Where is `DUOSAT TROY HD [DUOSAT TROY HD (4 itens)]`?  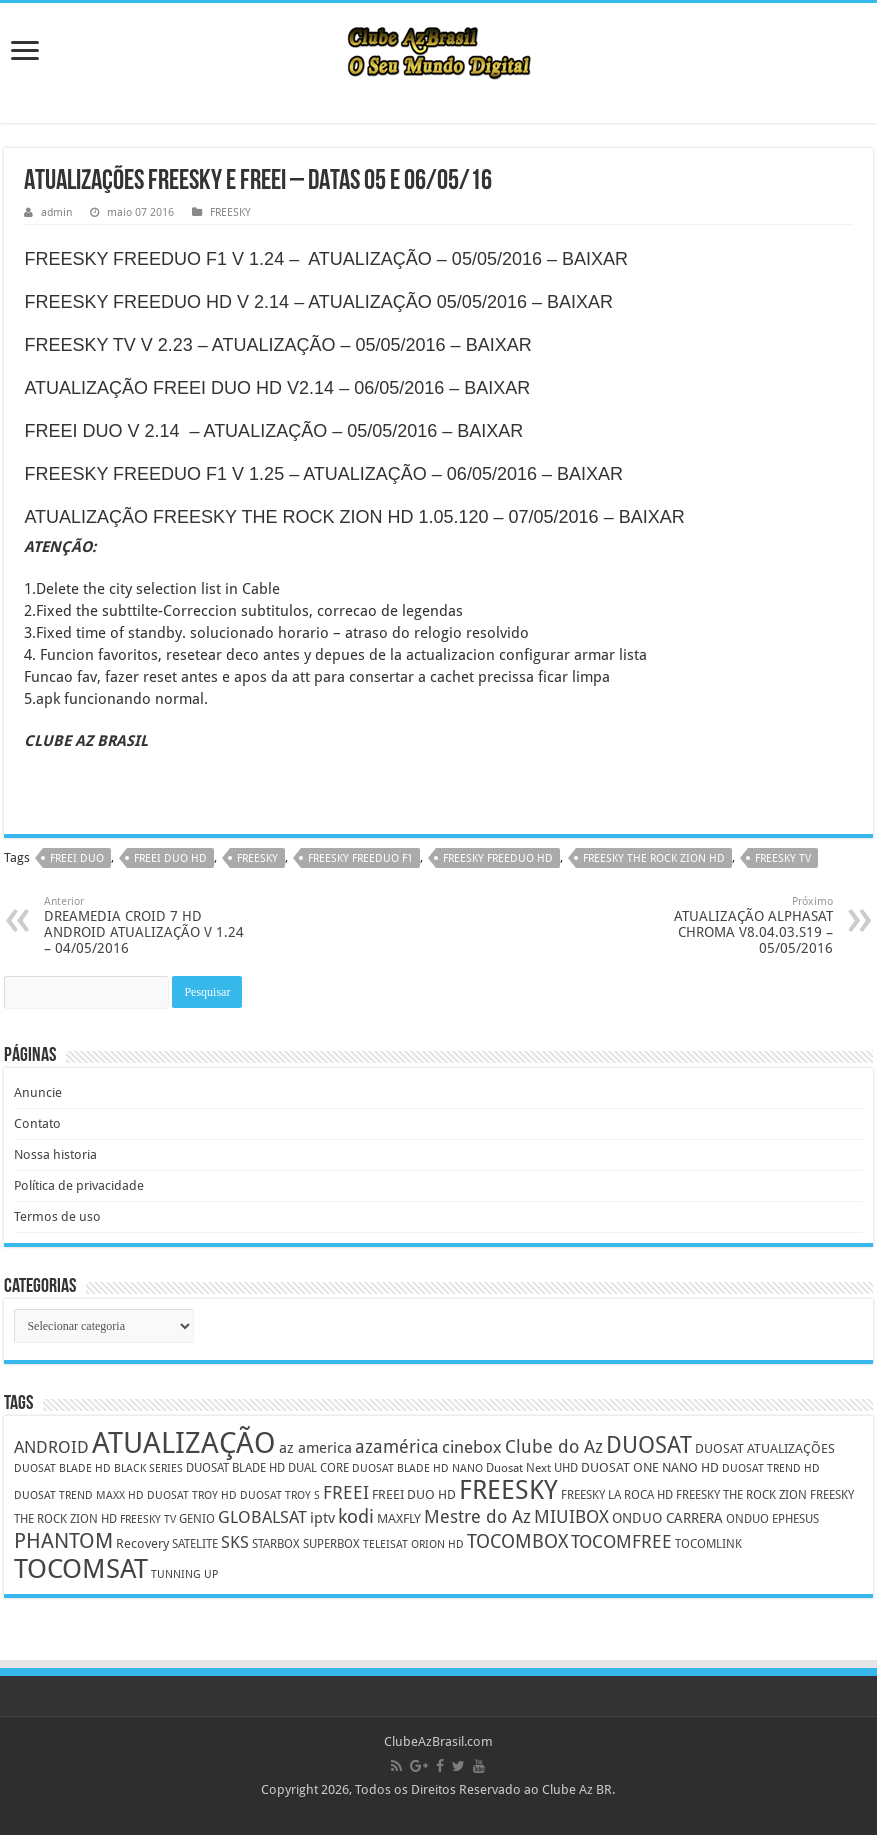 DUOSAT TROY HD [DUOSAT TROY HD (4 itens)] is located at coordinates (192, 1495).